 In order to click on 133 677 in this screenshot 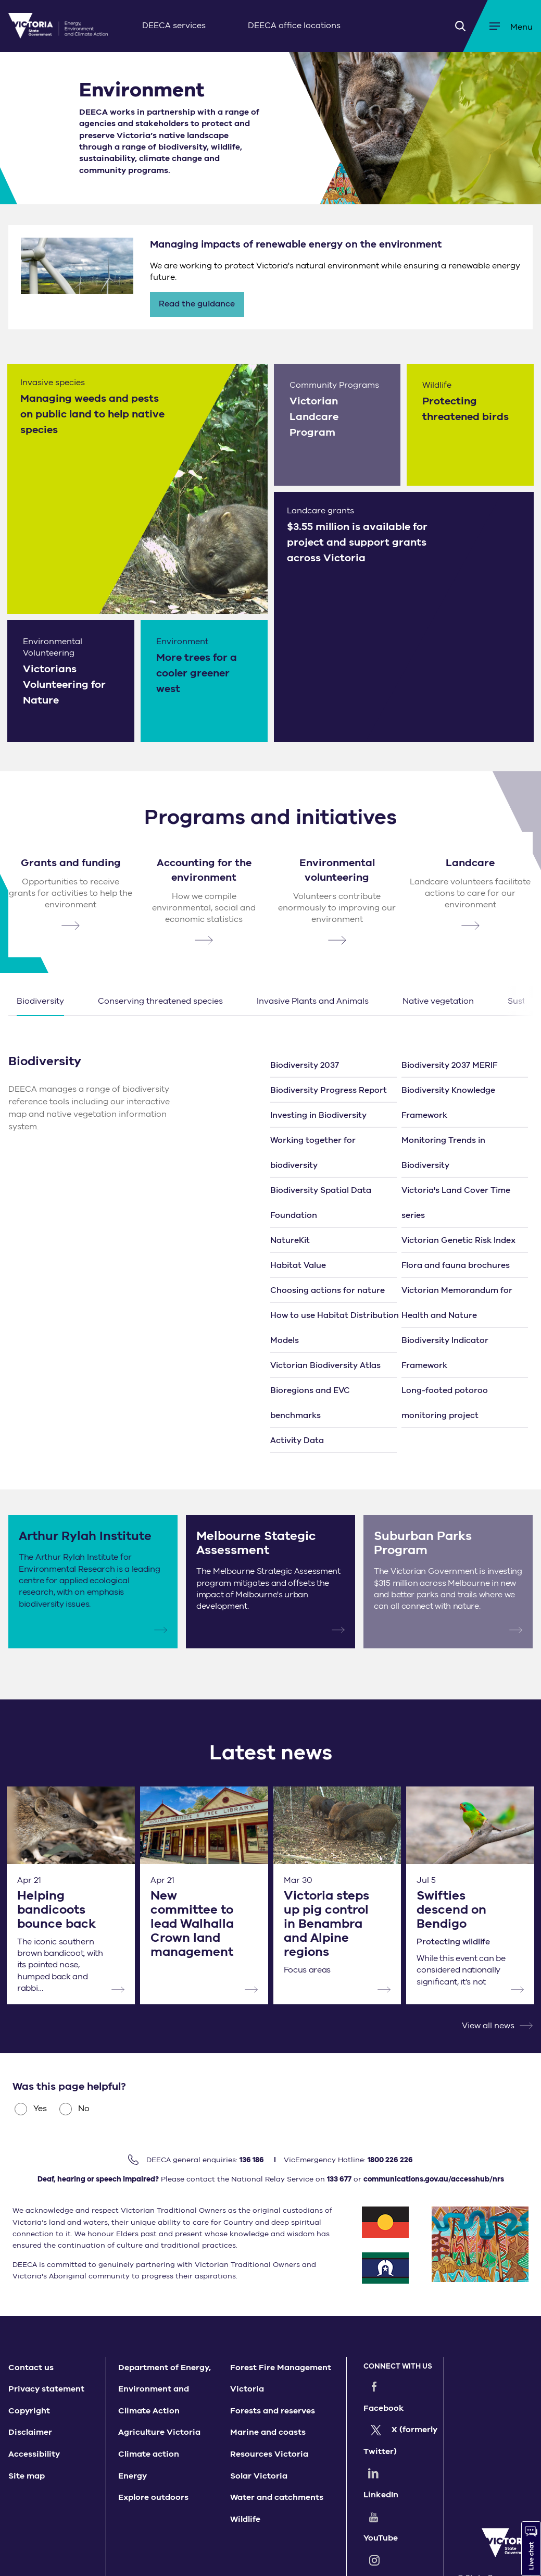, I will do `click(339, 2179)`.